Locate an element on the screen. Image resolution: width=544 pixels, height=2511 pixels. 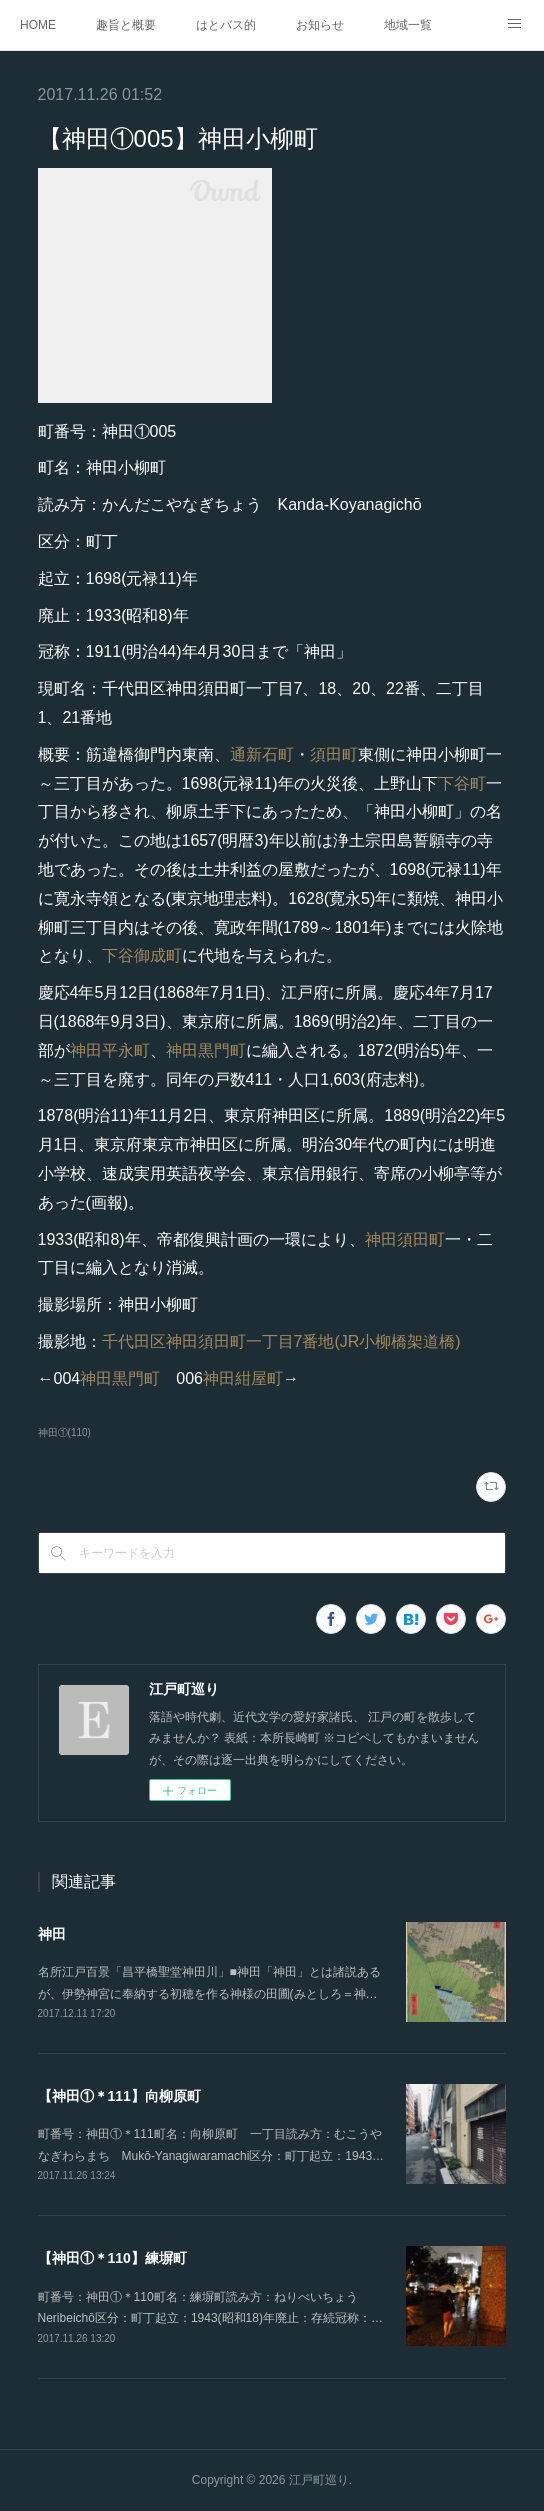
お知らせ is located at coordinates (320, 25).